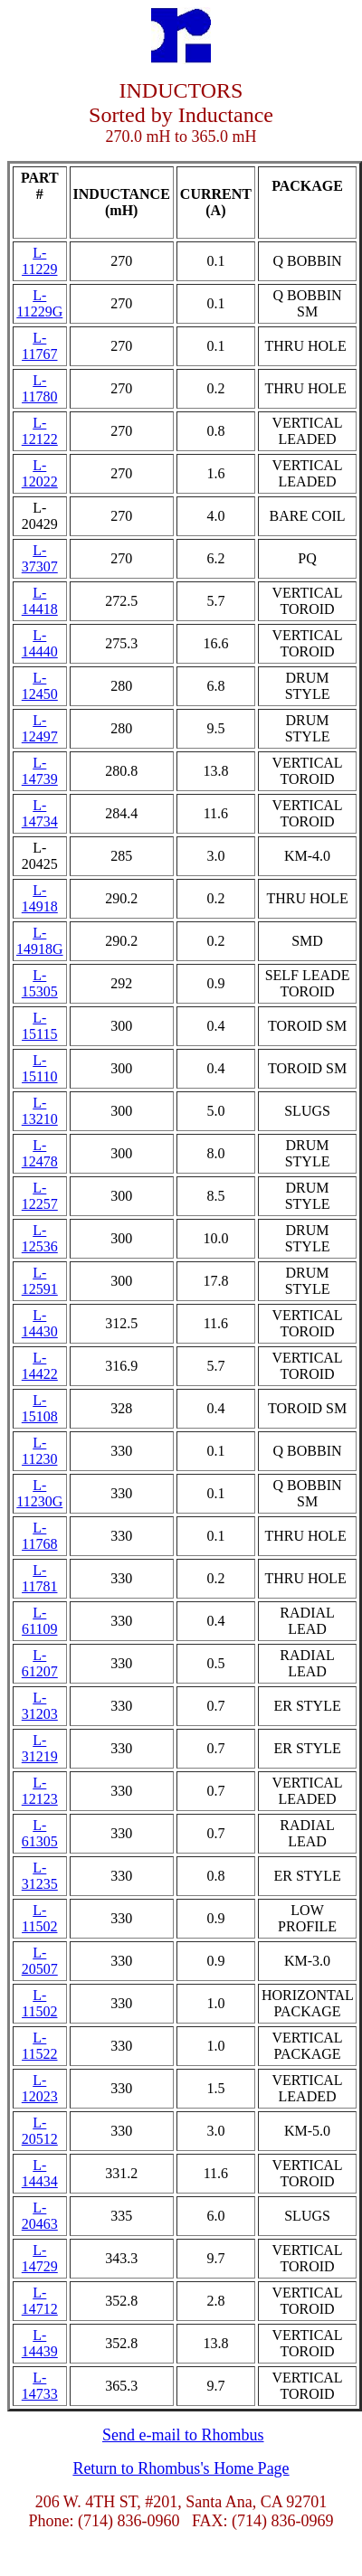  What do you see at coordinates (40, 1663) in the screenshot?
I see `L-61207` at bounding box center [40, 1663].